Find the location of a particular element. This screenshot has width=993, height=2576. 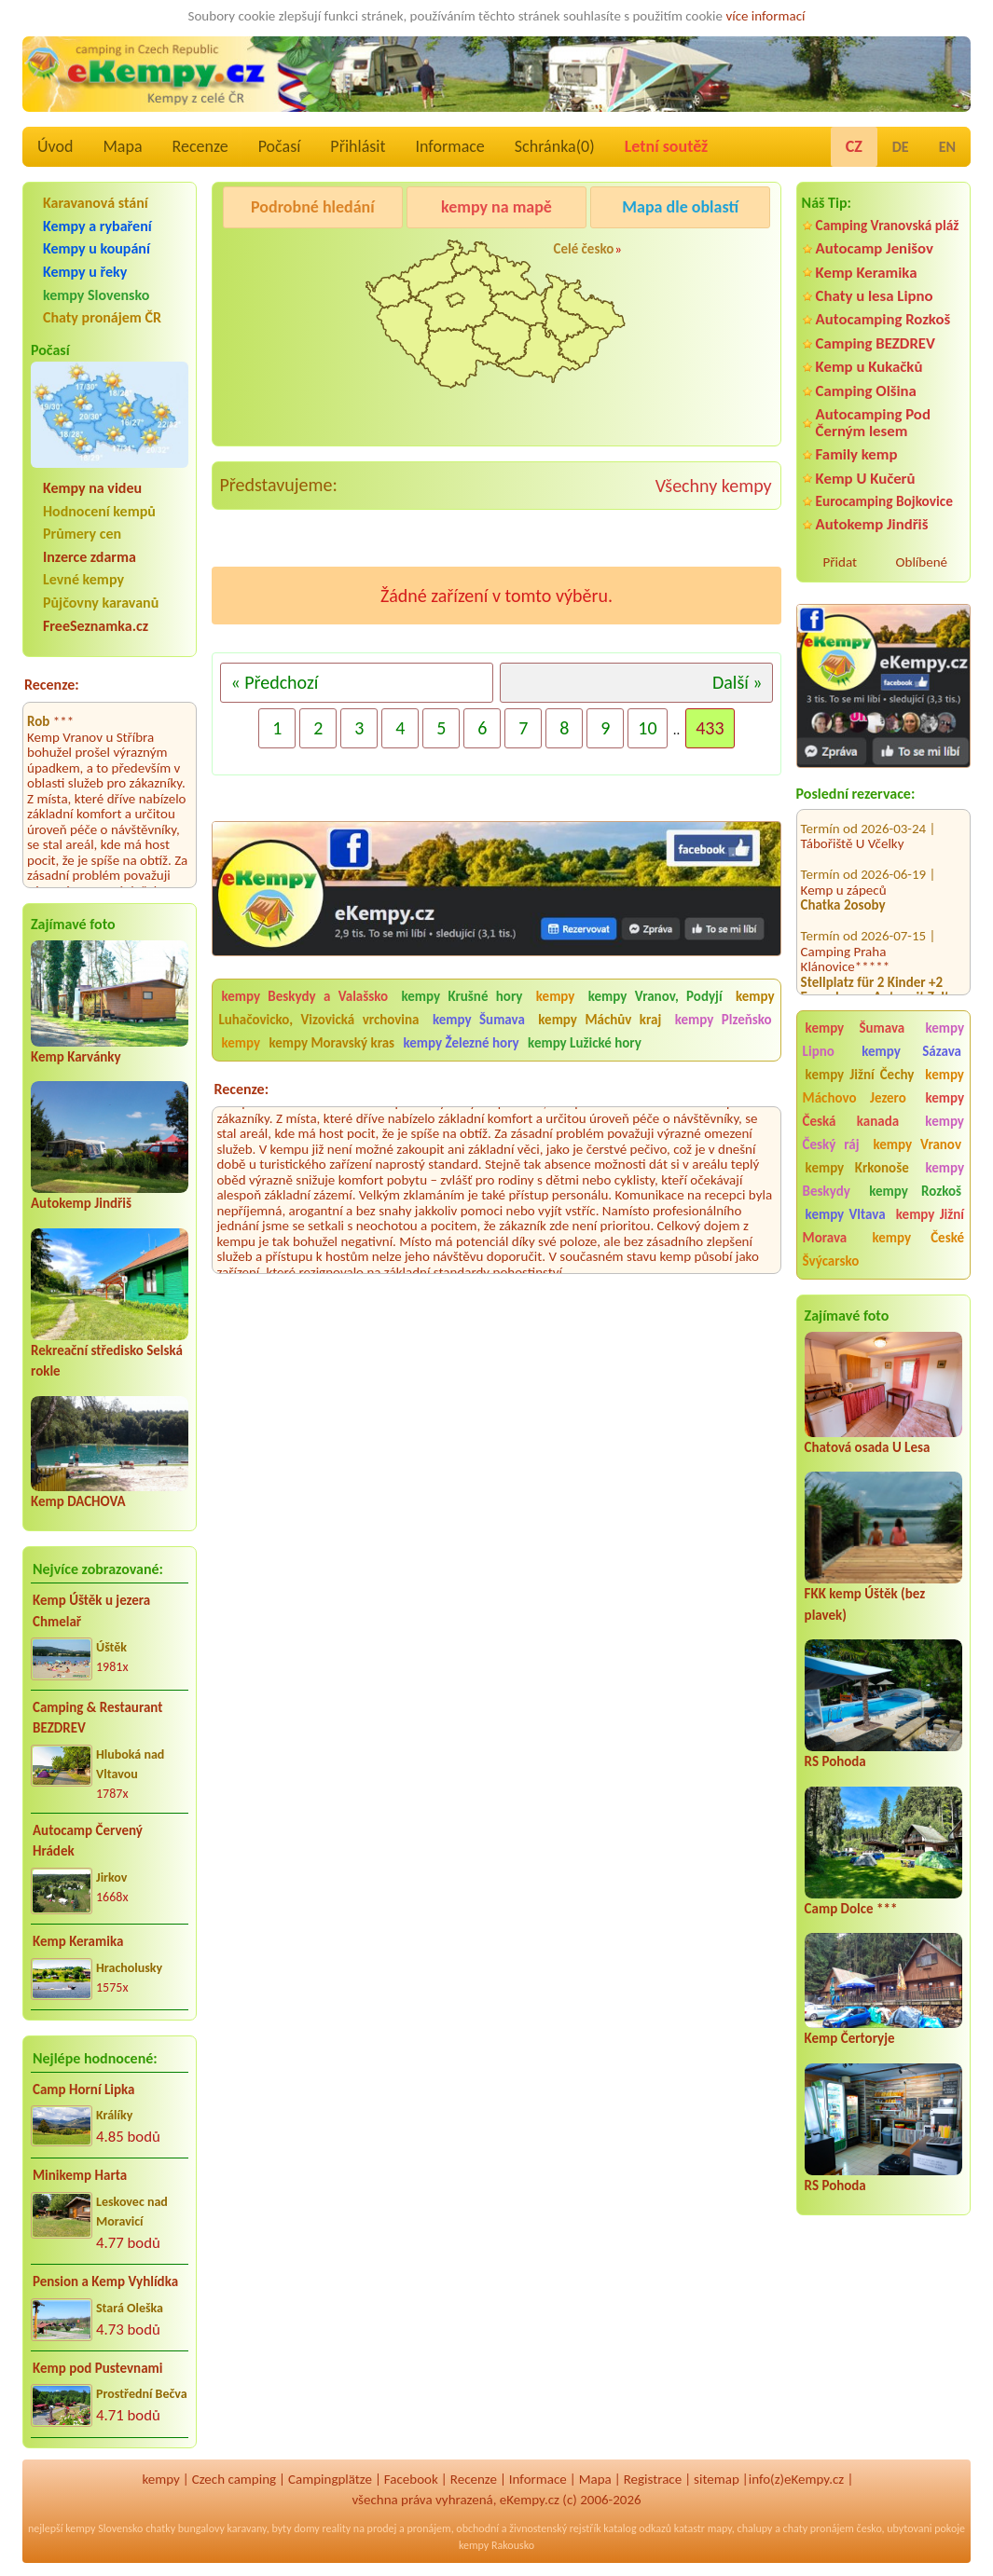

CZ is located at coordinates (854, 146).